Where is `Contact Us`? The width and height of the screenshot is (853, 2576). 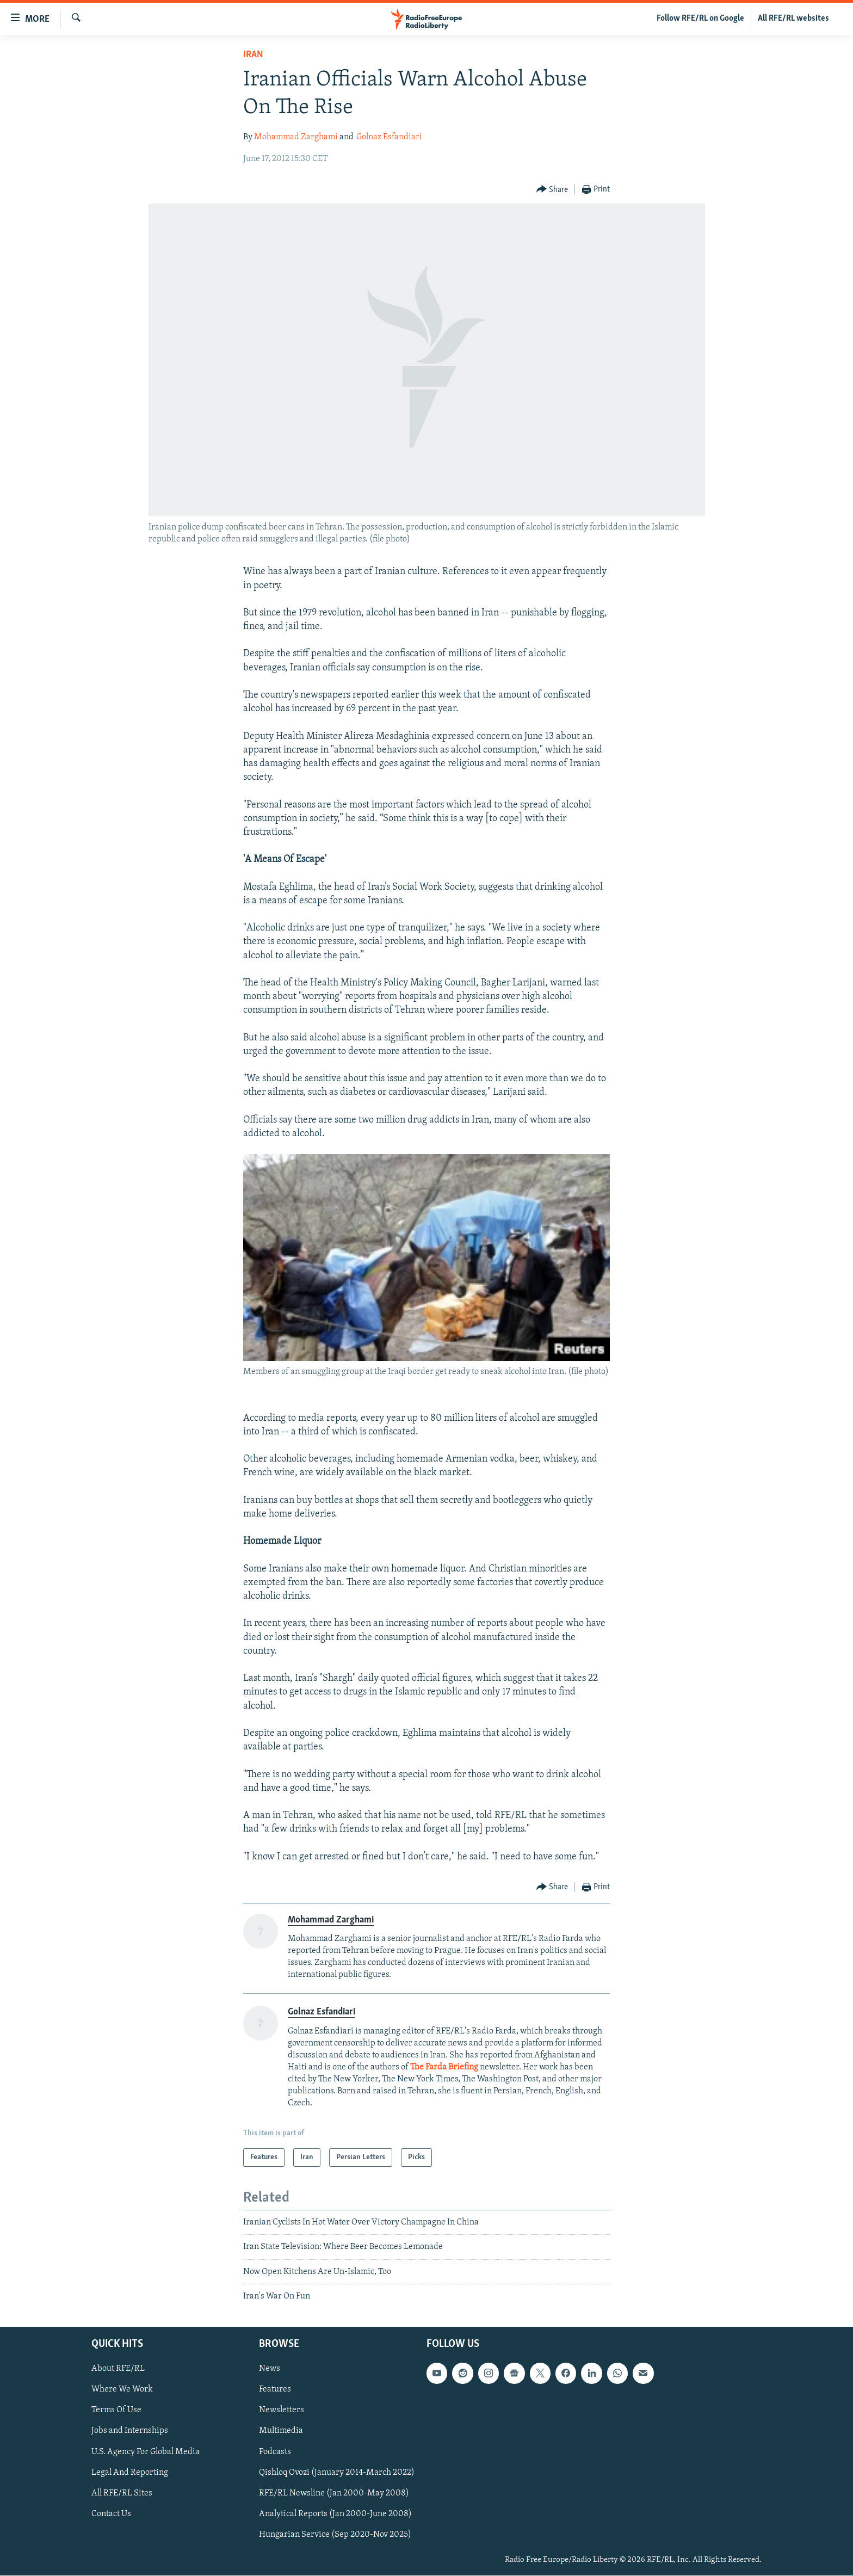
Contact Us is located at coordinates (111, 2514).